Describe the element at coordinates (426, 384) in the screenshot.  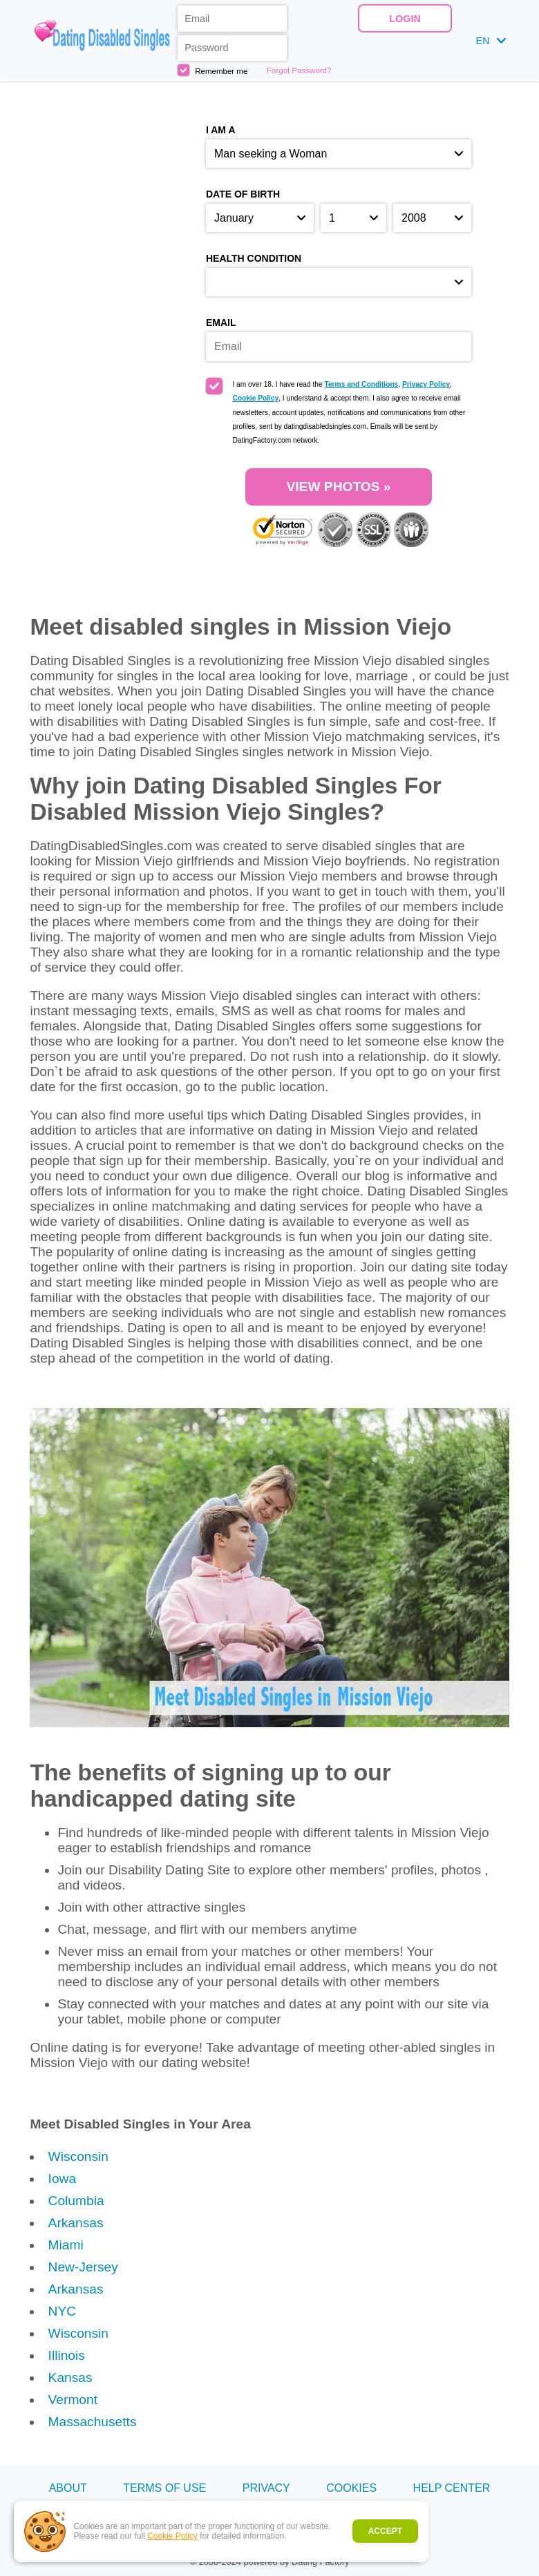
I see `Privacy Policy` at that location.